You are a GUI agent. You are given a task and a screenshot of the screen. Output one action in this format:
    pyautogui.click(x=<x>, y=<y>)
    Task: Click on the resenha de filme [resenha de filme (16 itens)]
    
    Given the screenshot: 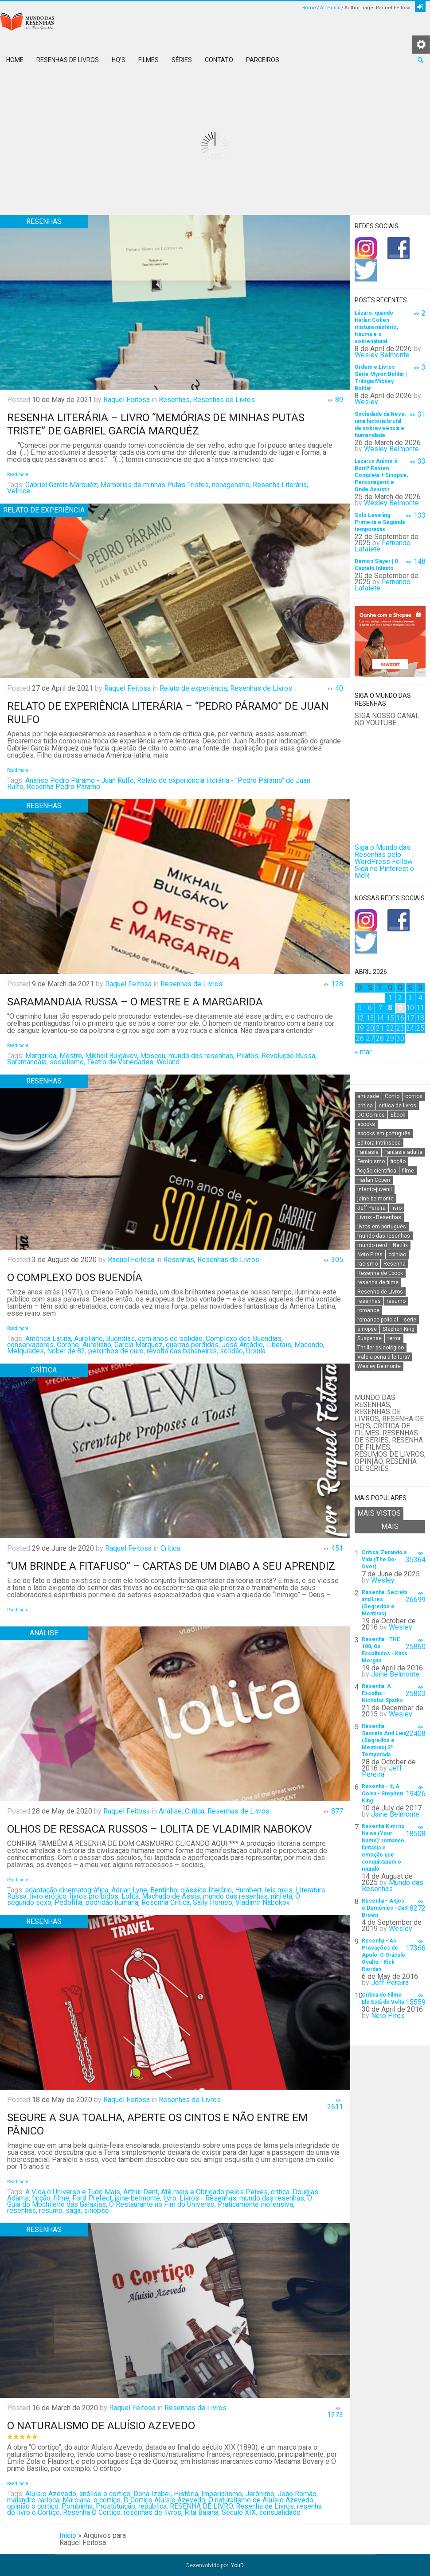 What is the action you would take?
    pyautogui.click(x=378, y=1282)
    